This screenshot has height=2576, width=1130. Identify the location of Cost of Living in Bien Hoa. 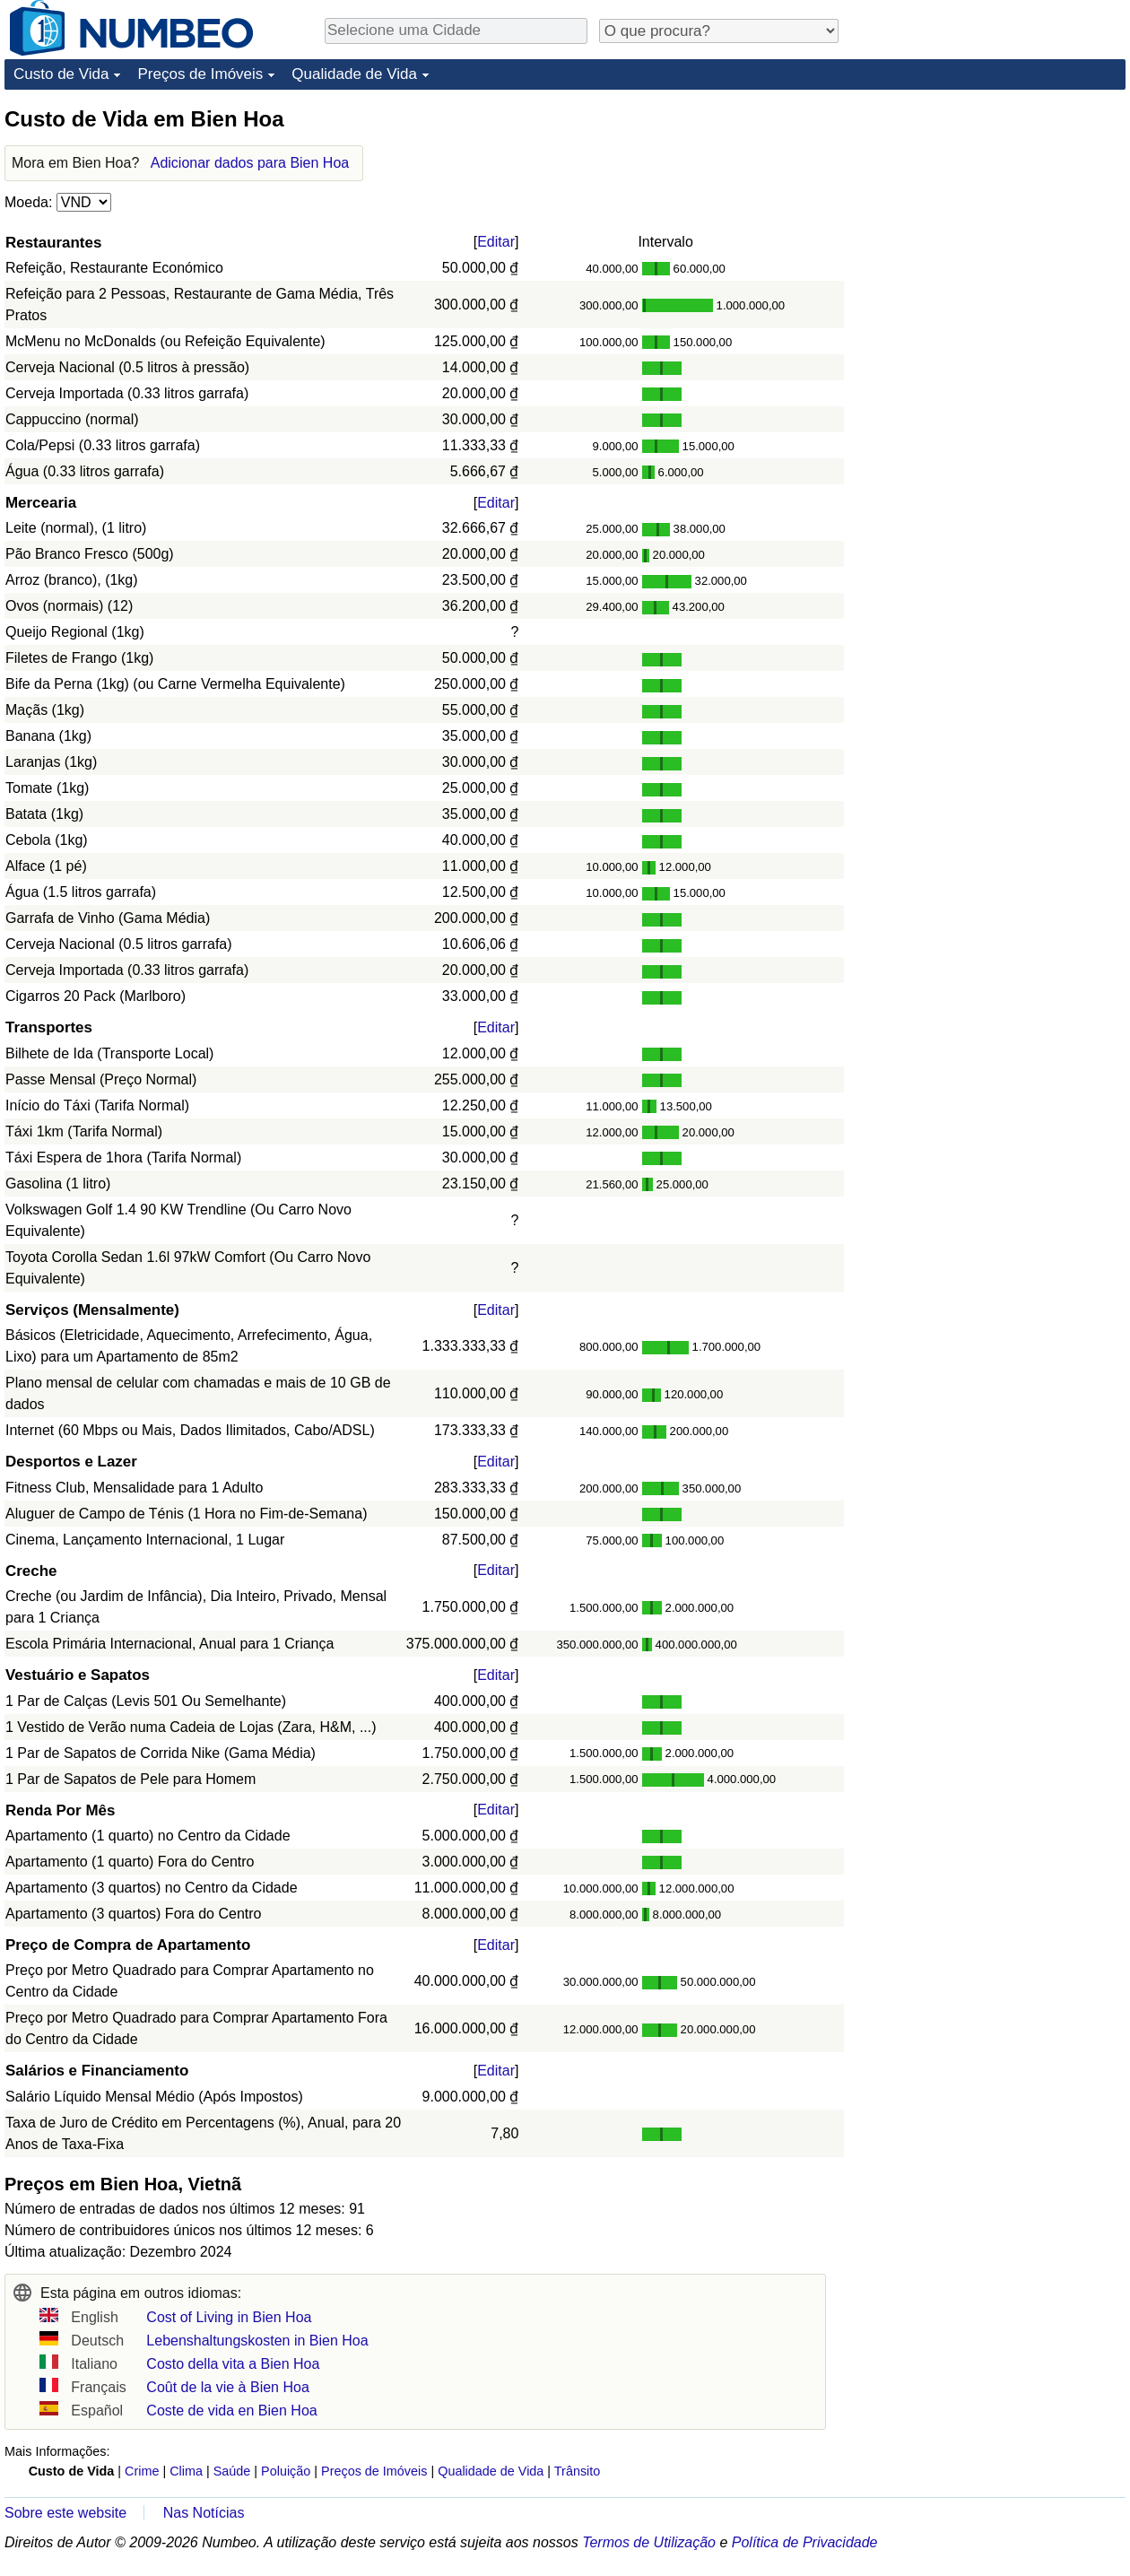
(228, 2317).